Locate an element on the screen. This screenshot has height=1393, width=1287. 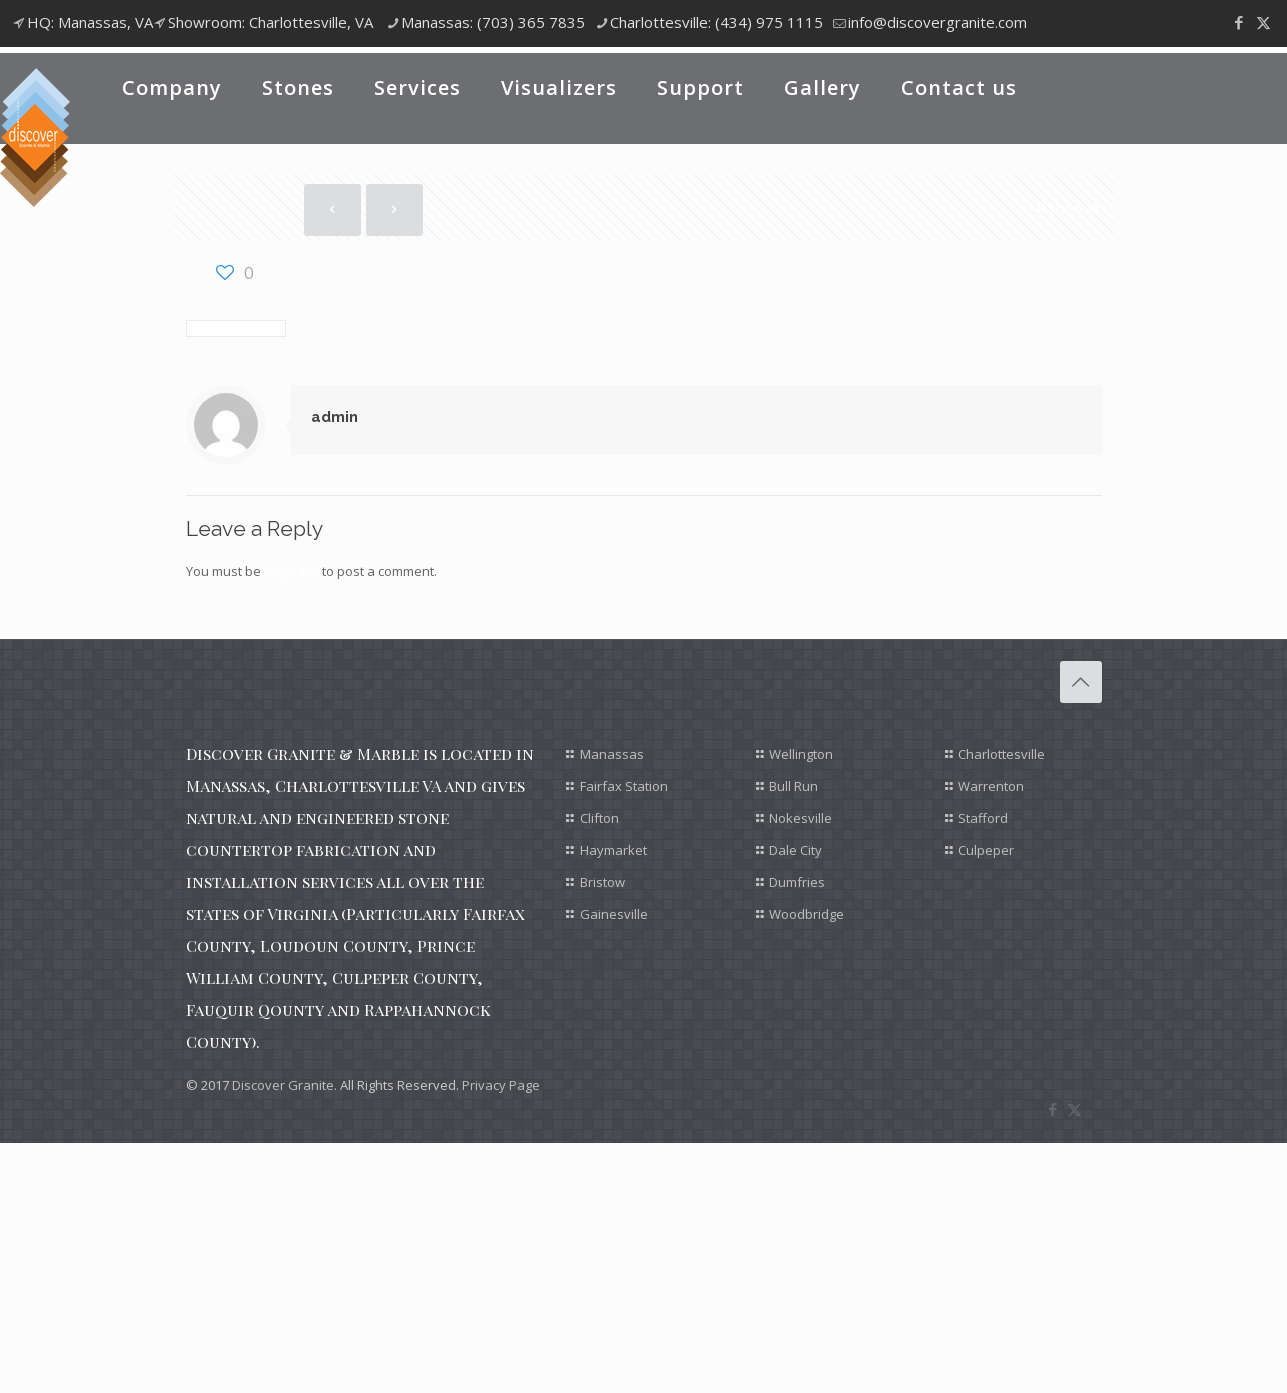
Discover Granite. is located at coordinates (284, 1085).